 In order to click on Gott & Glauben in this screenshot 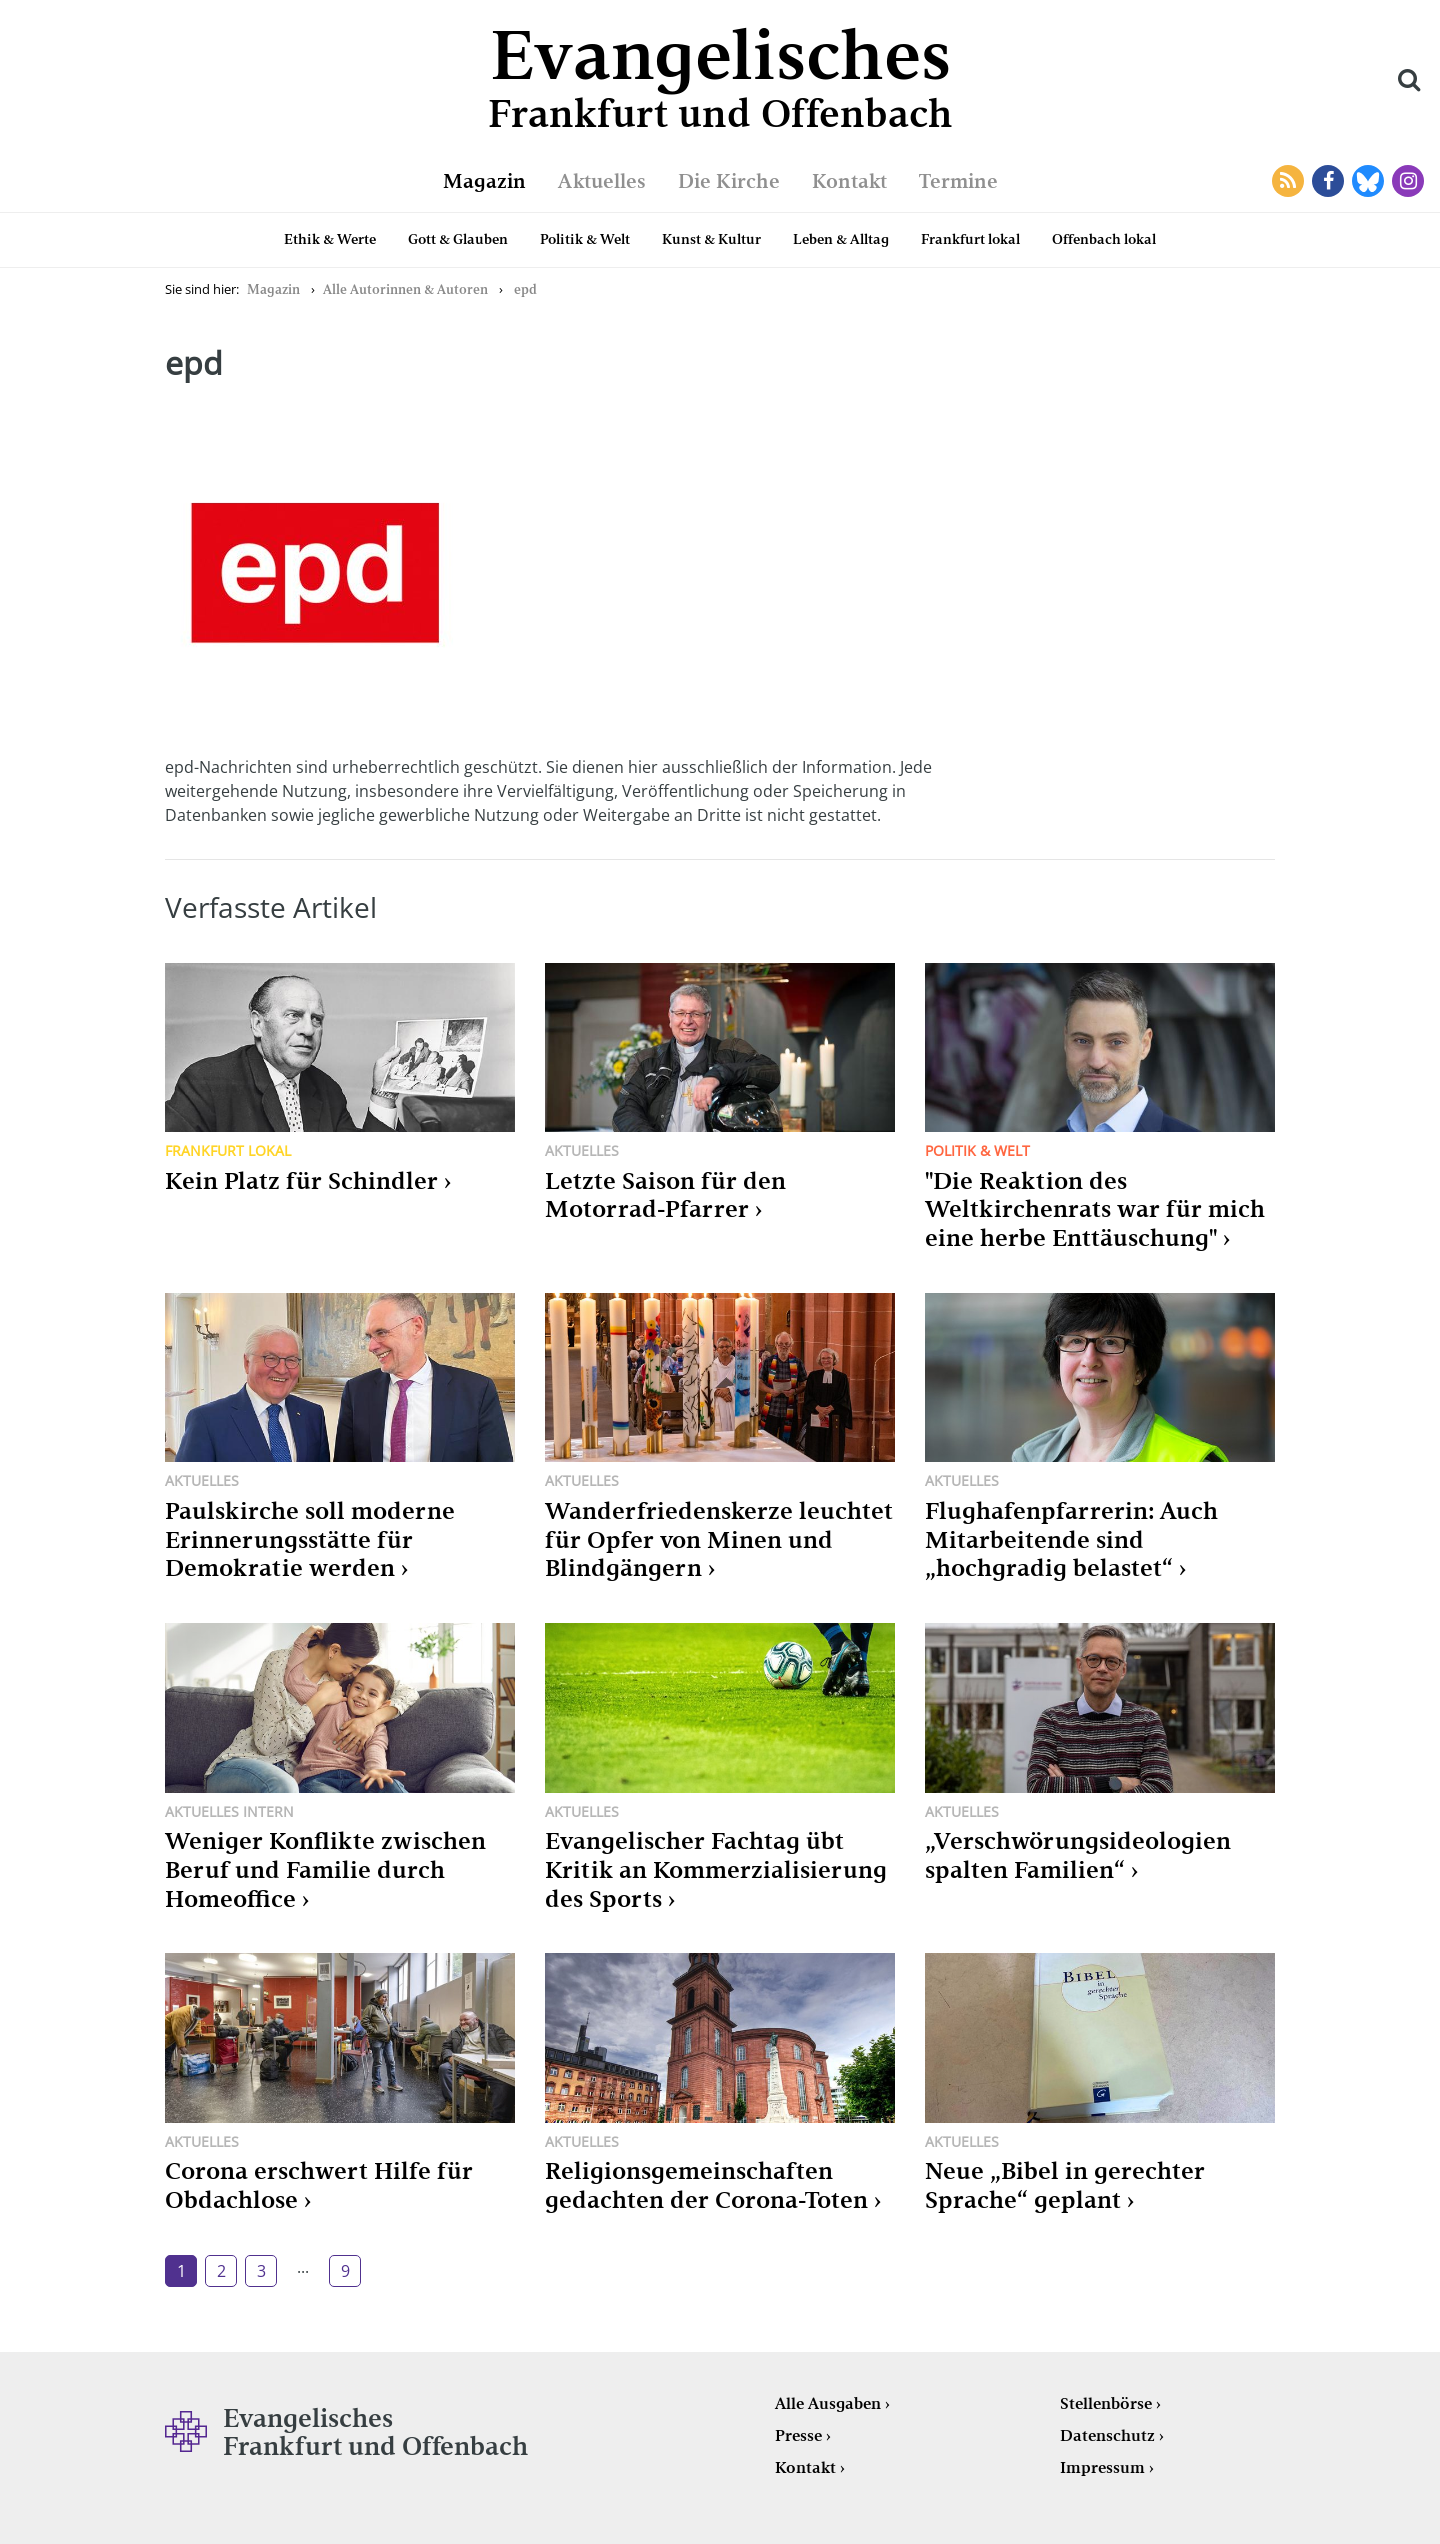, I will do `click(458, 239)`.